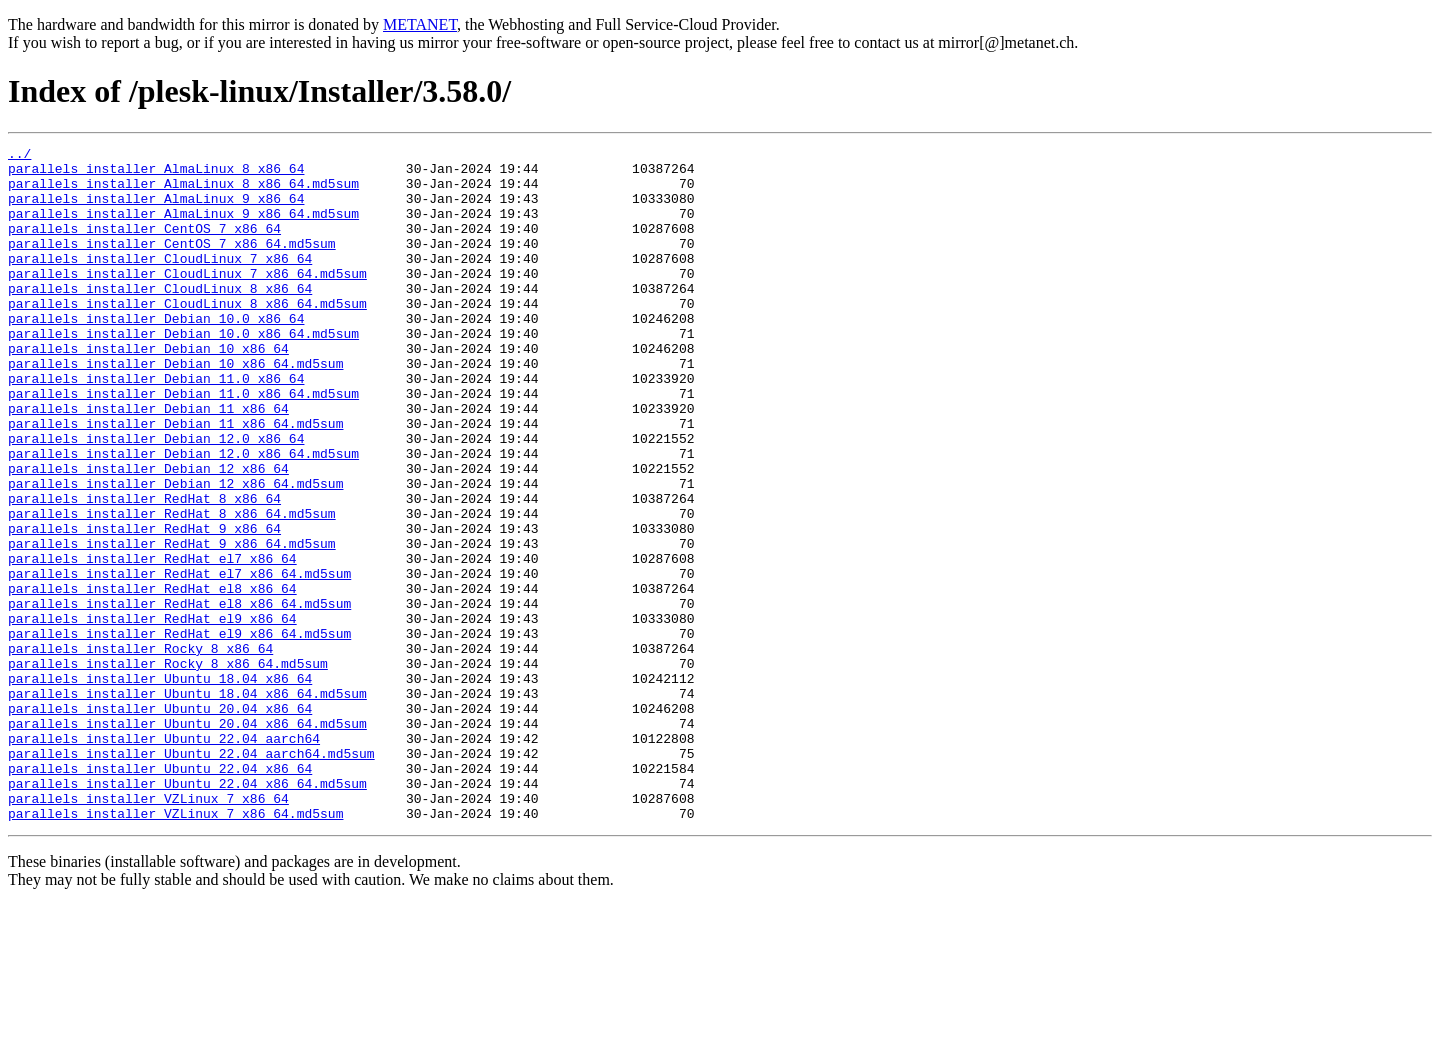 The image size is (1440, 1040). I want to click on parallels_installer_RedHat_el7_x86_64, so click(152, 642).